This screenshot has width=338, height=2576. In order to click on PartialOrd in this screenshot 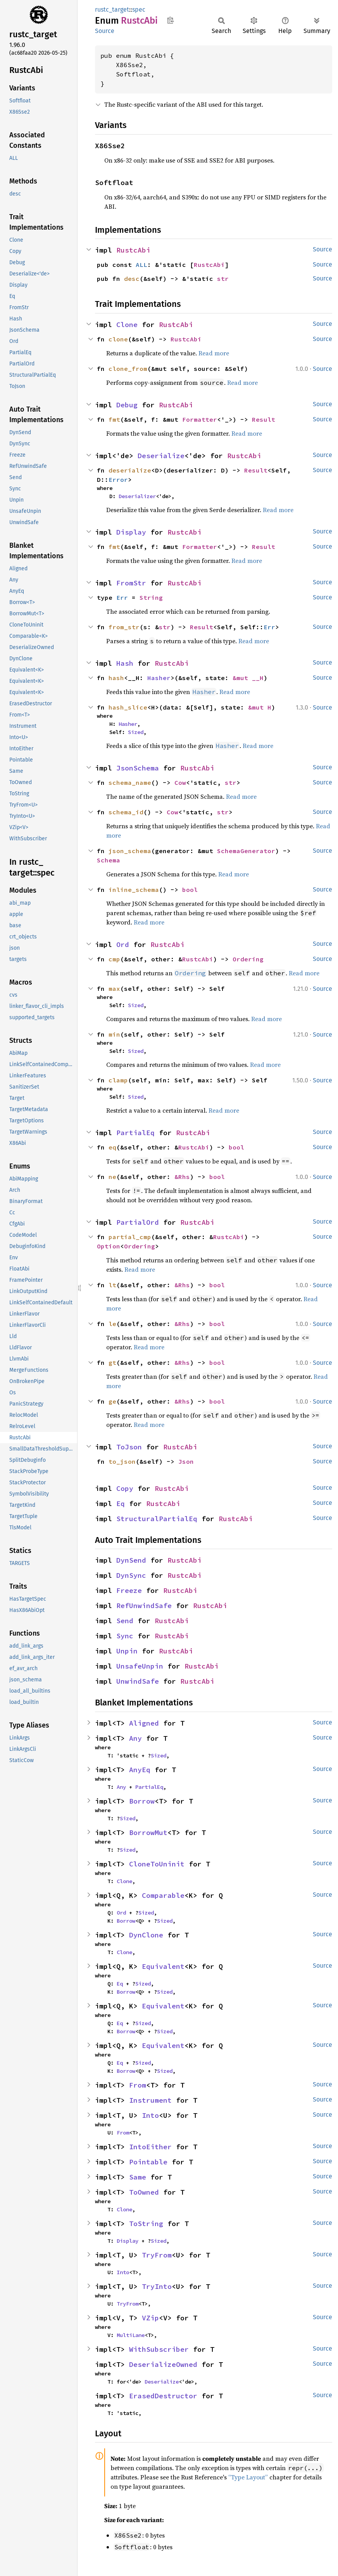, I will do `click(137, 1222)`.